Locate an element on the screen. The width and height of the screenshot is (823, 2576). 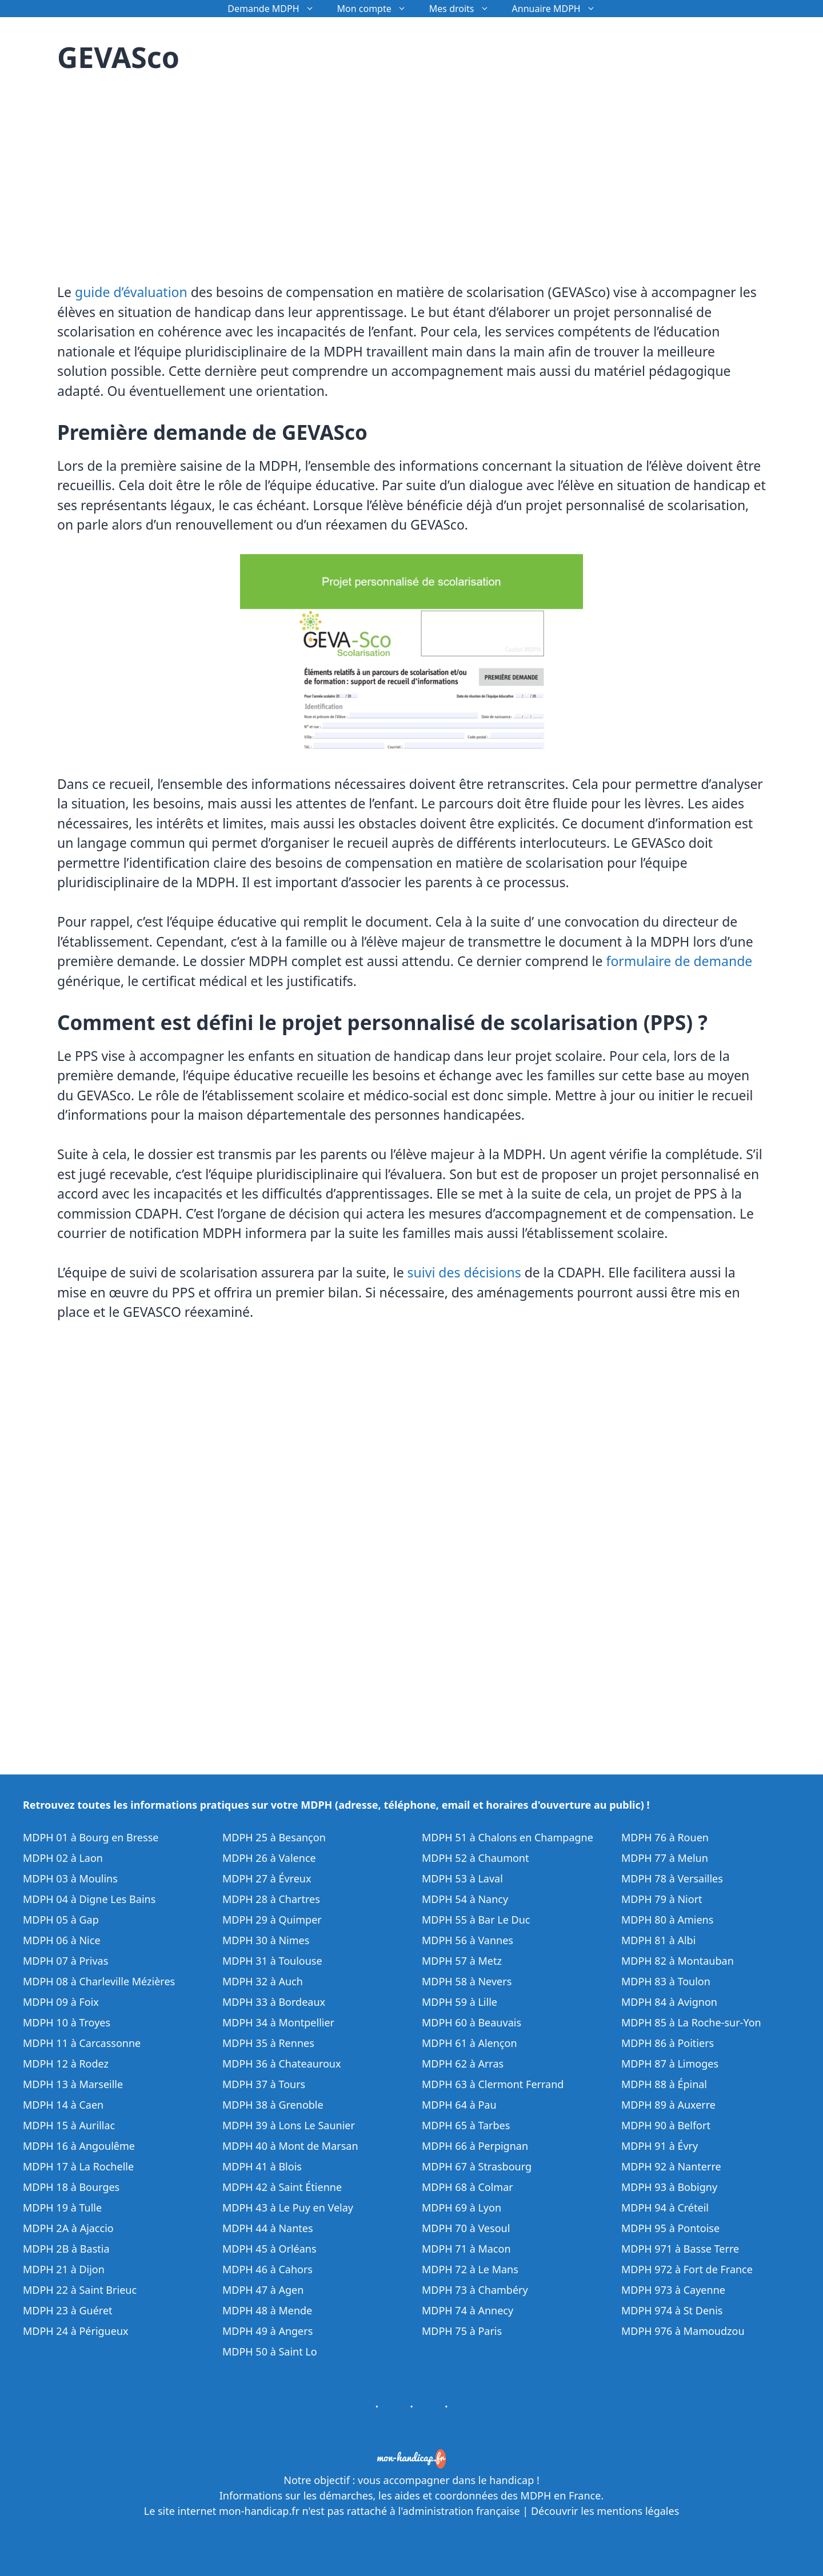
MDPH 48 à Mende is located at coordinates (267, 2310).